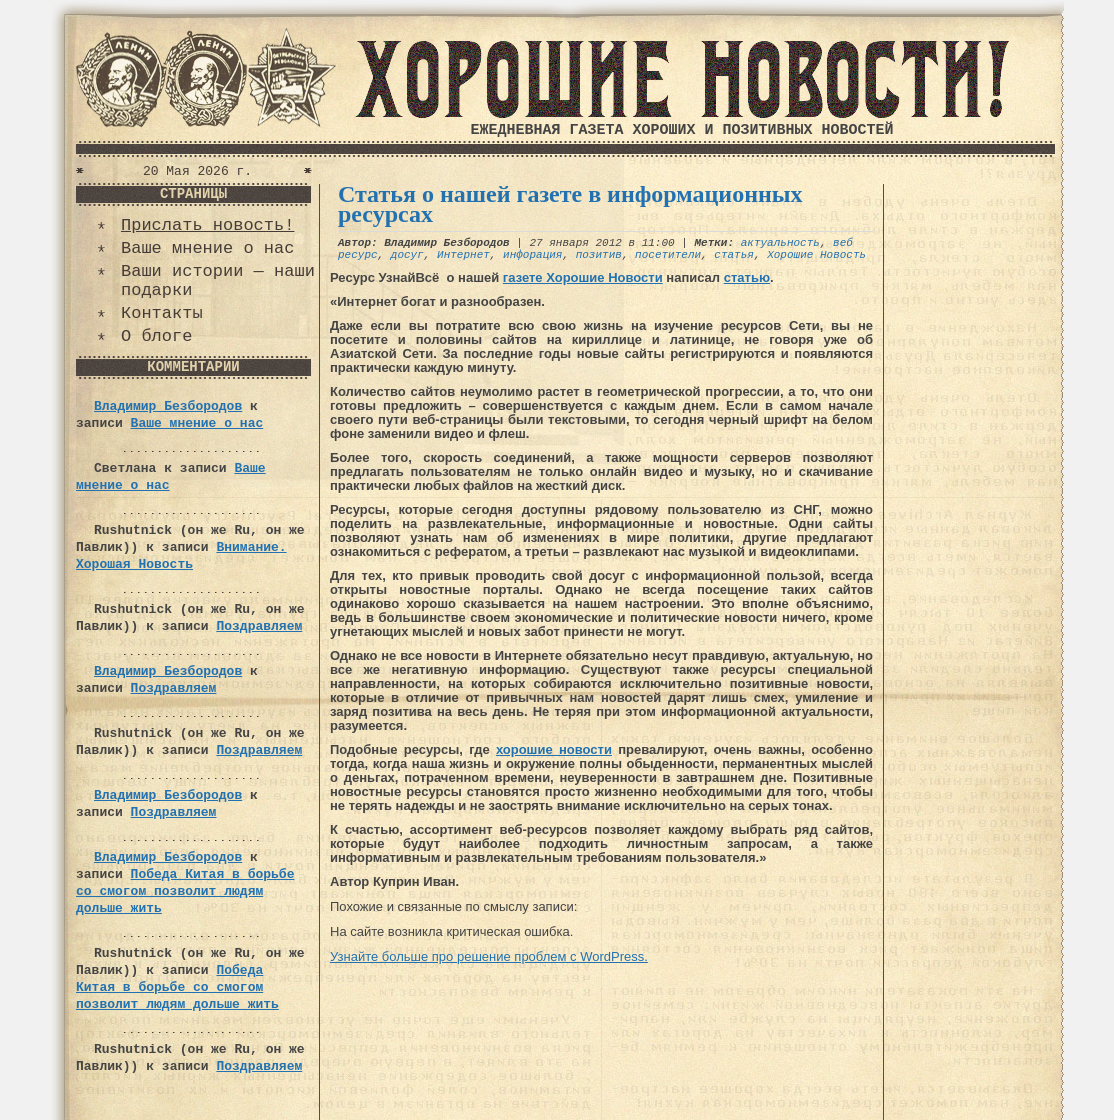 The width and height of the screenshot is (1114, 1120). Describe the element at coordinates (207, 248) in the screenshot. I see `Ваше мнение о нас` at that location.